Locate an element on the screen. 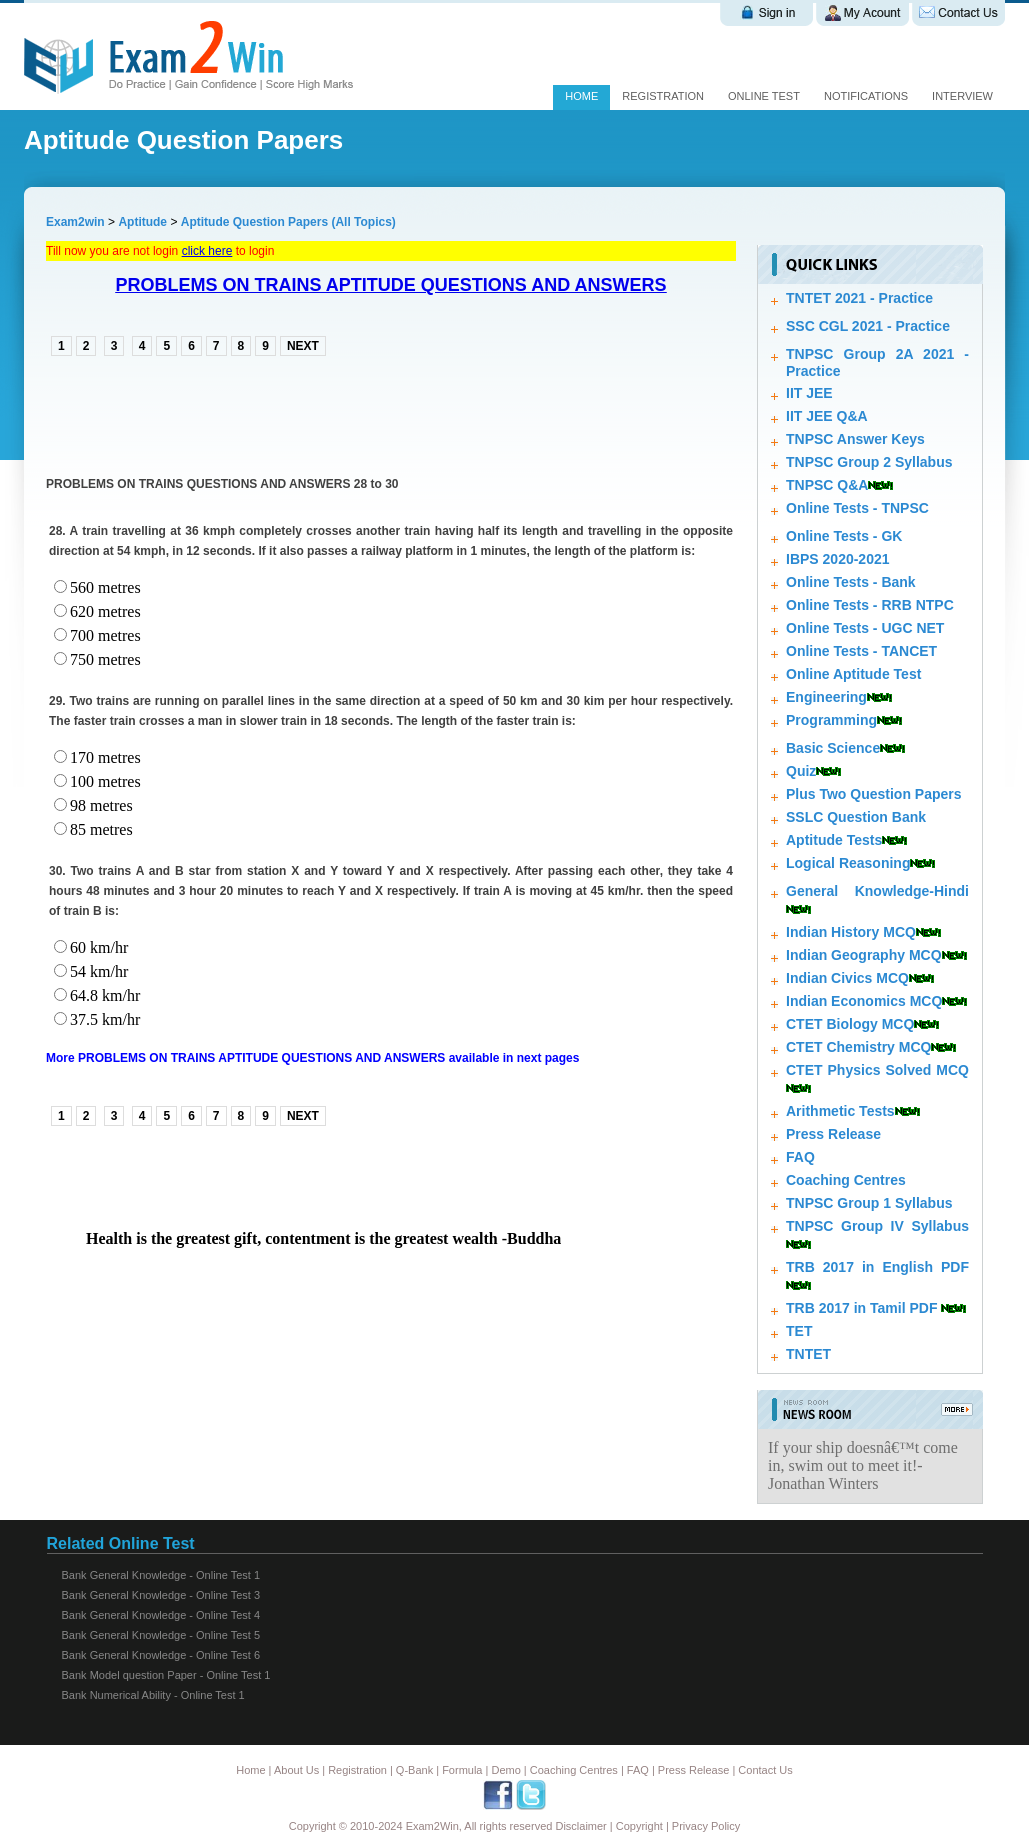 The height and width of the screenshot is (1836, 1029). Notifications is located at coordinates (866, 96).